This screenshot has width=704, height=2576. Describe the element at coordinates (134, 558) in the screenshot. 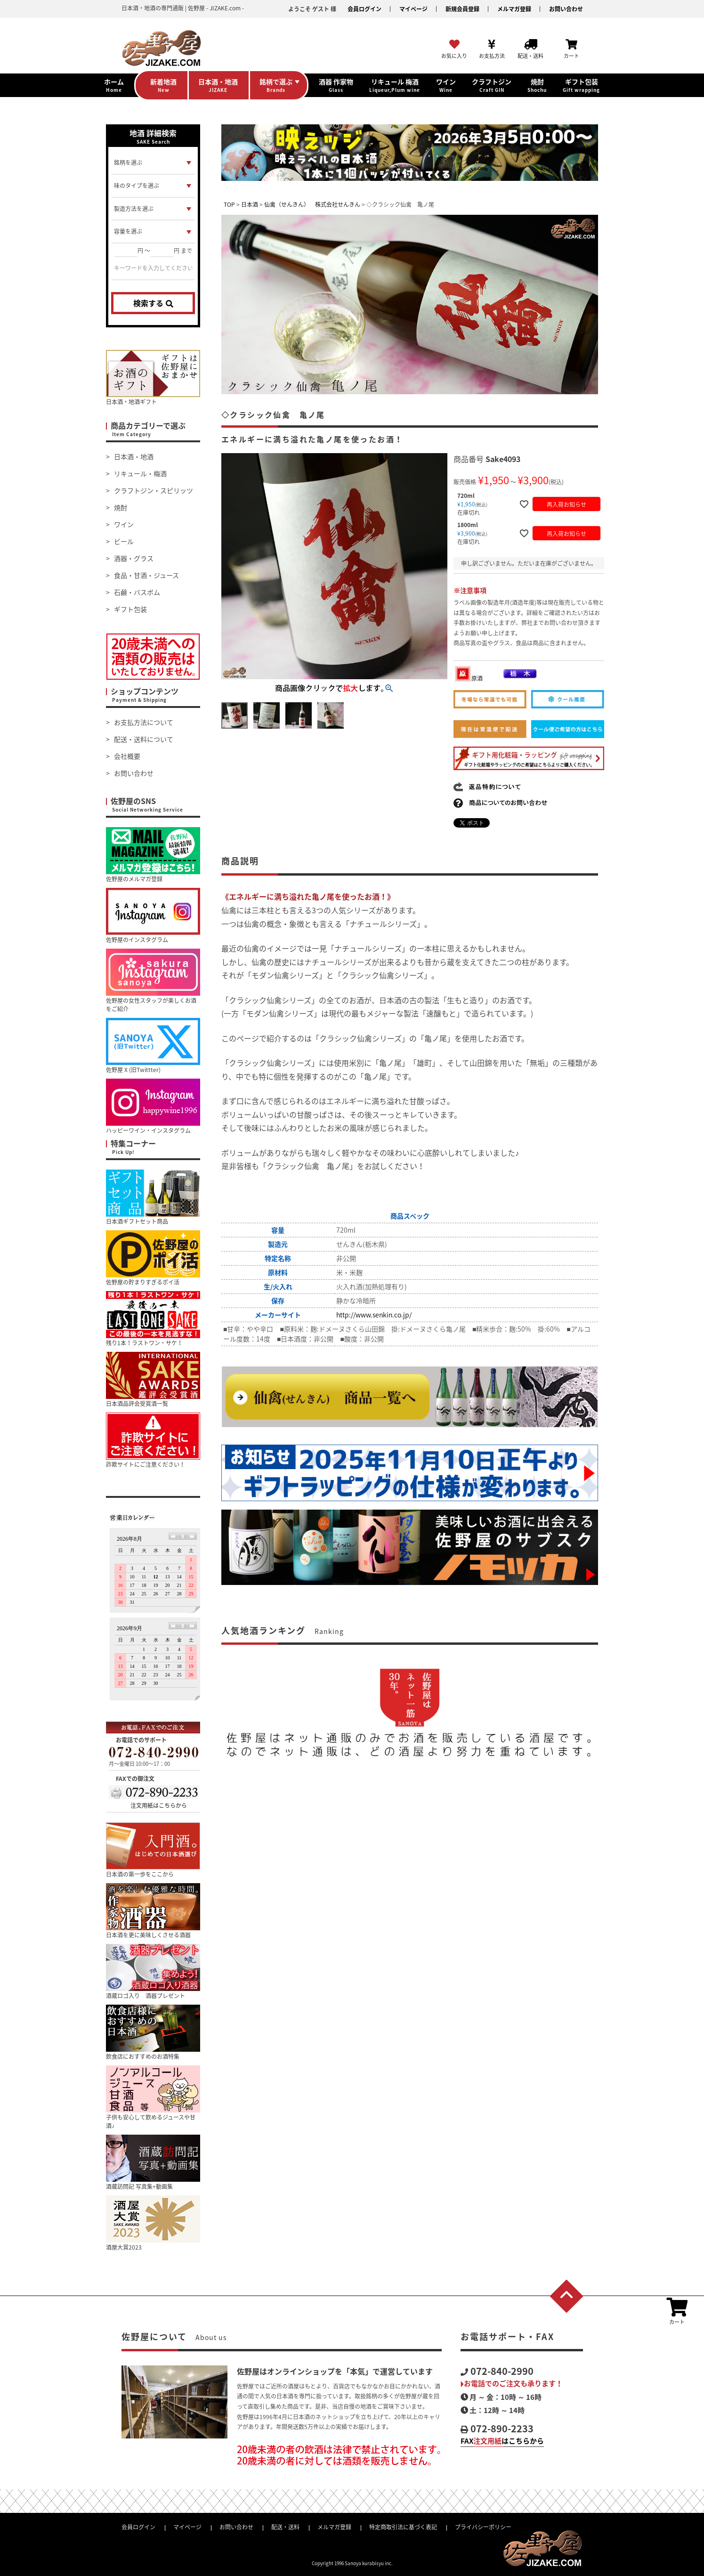

I see `酒器・グラス` at that location.